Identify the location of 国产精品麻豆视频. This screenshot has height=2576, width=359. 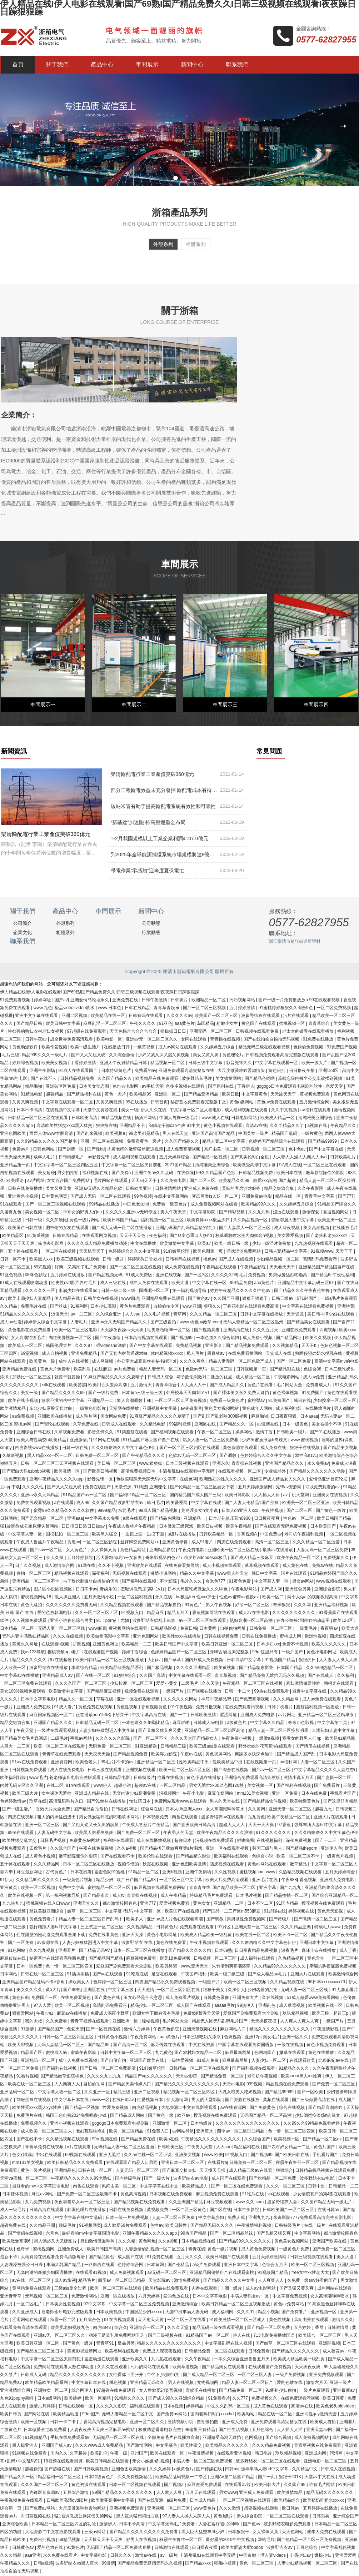
(104, 1692).